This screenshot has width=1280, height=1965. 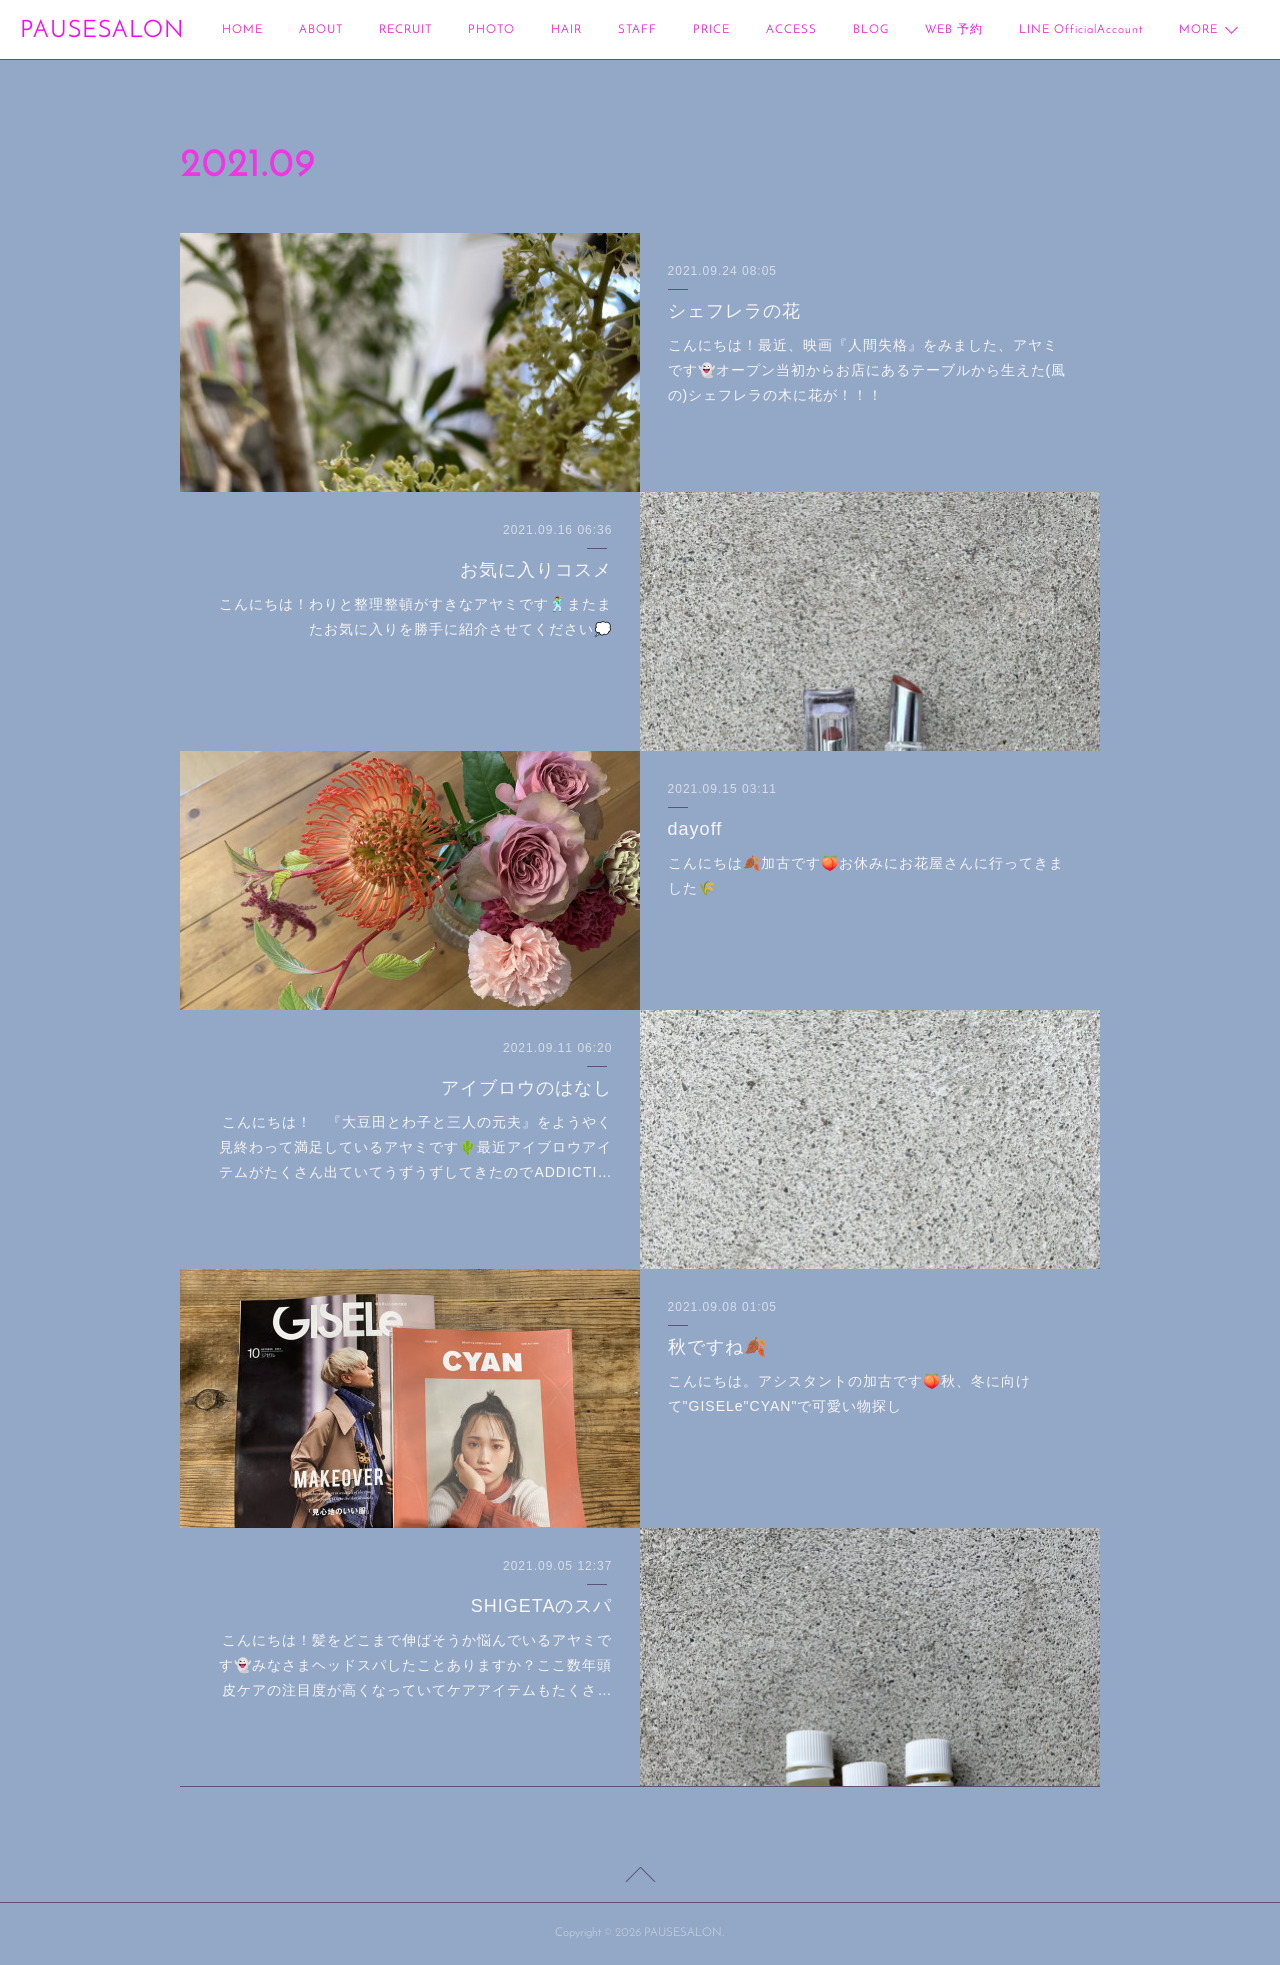 I want to click on SHIGETAのスパ, so click(x=542, y=1606).